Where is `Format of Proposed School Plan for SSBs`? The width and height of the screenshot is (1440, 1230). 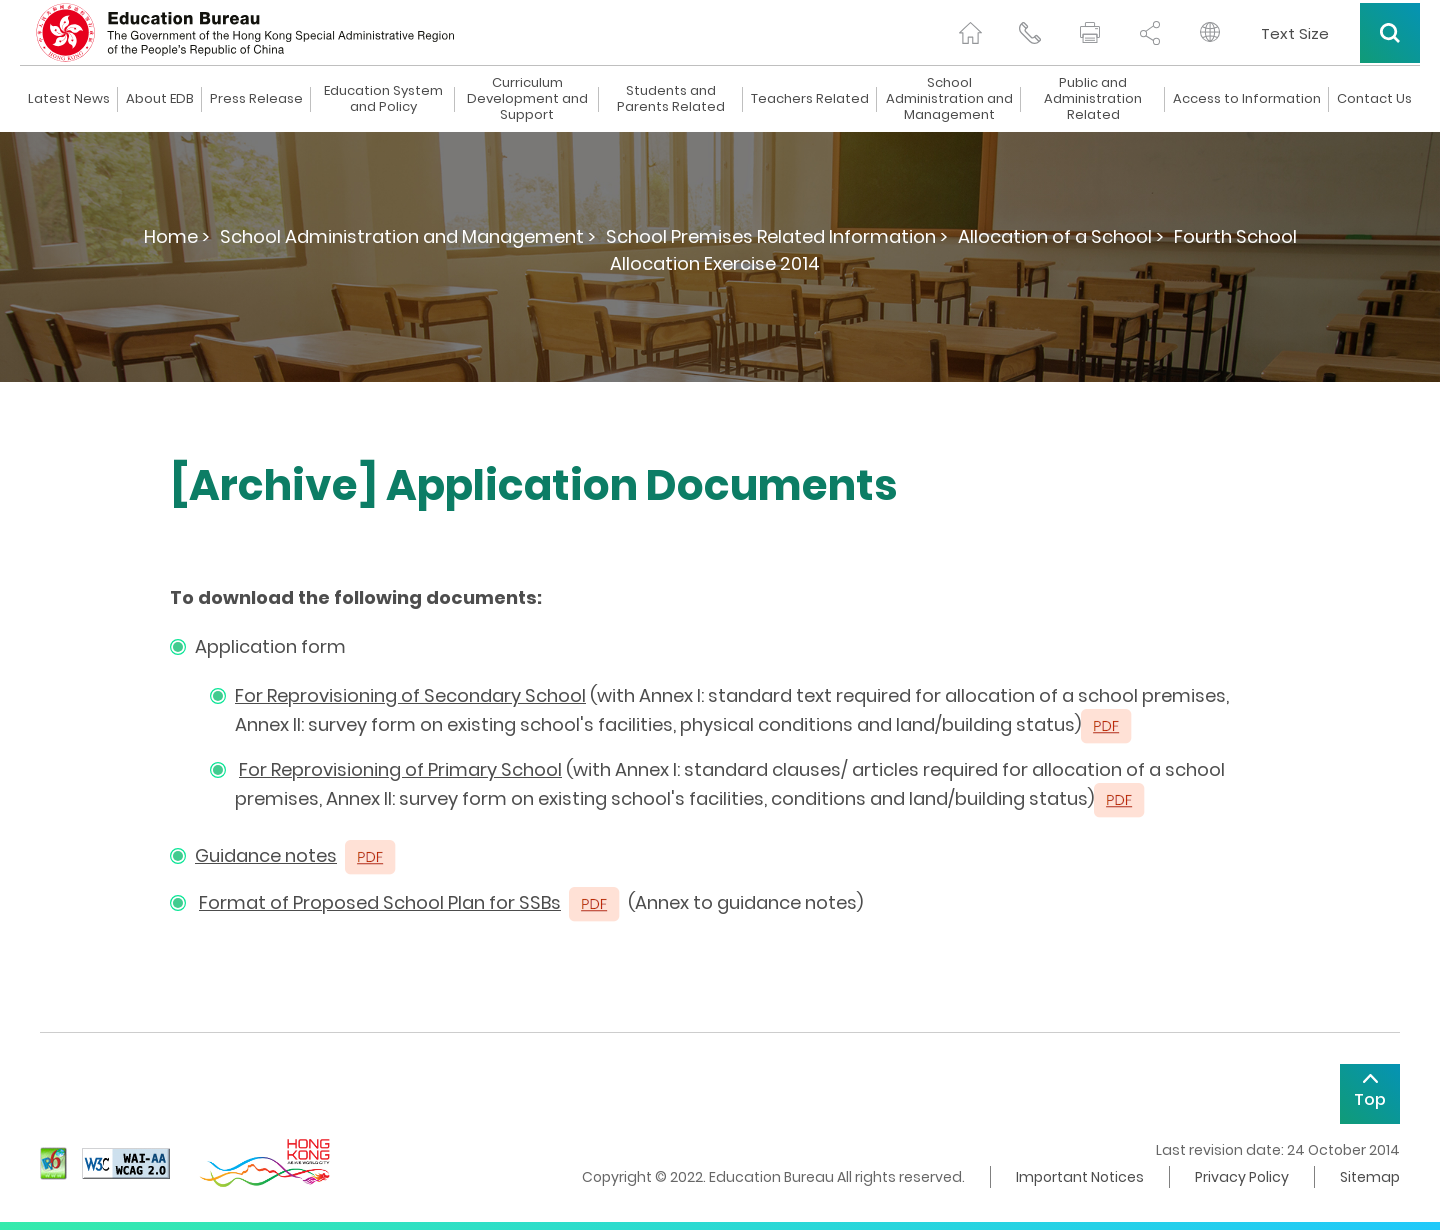
Format of Proposed School Plan for SSBs is located at coordinates (380, 902).